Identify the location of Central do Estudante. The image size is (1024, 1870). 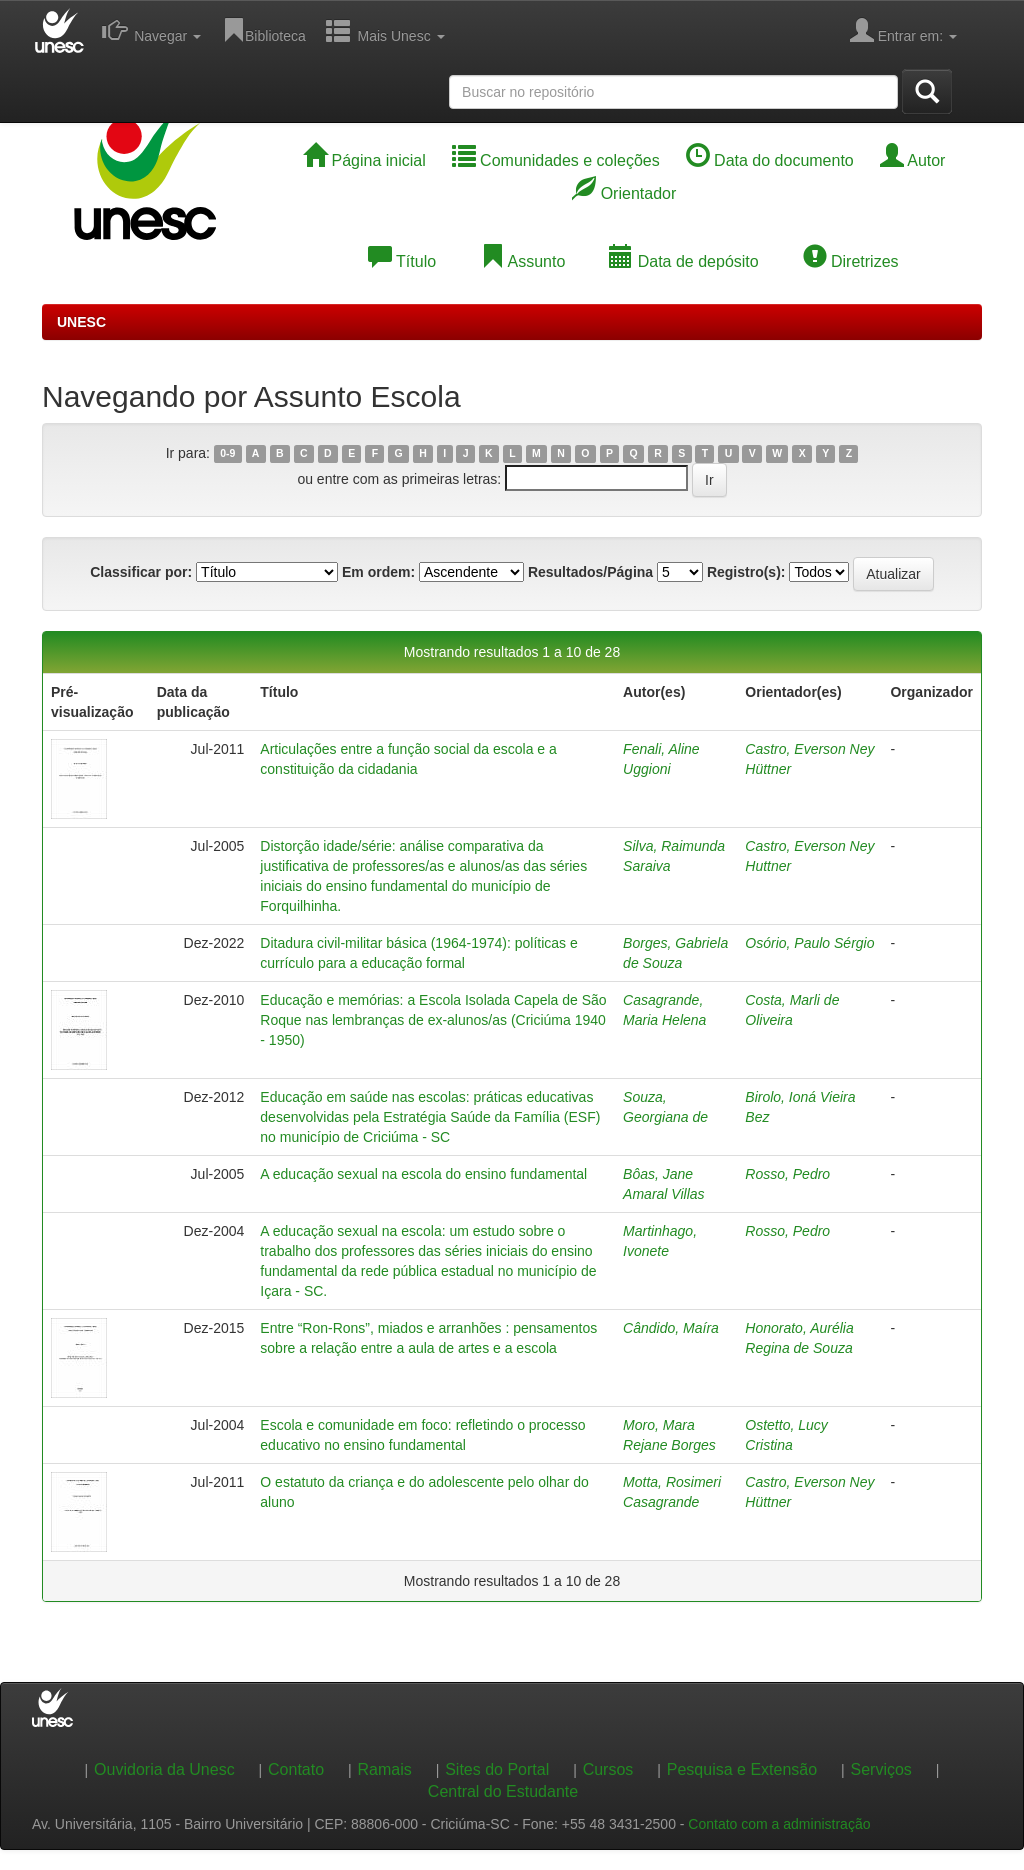
(503, 1791).